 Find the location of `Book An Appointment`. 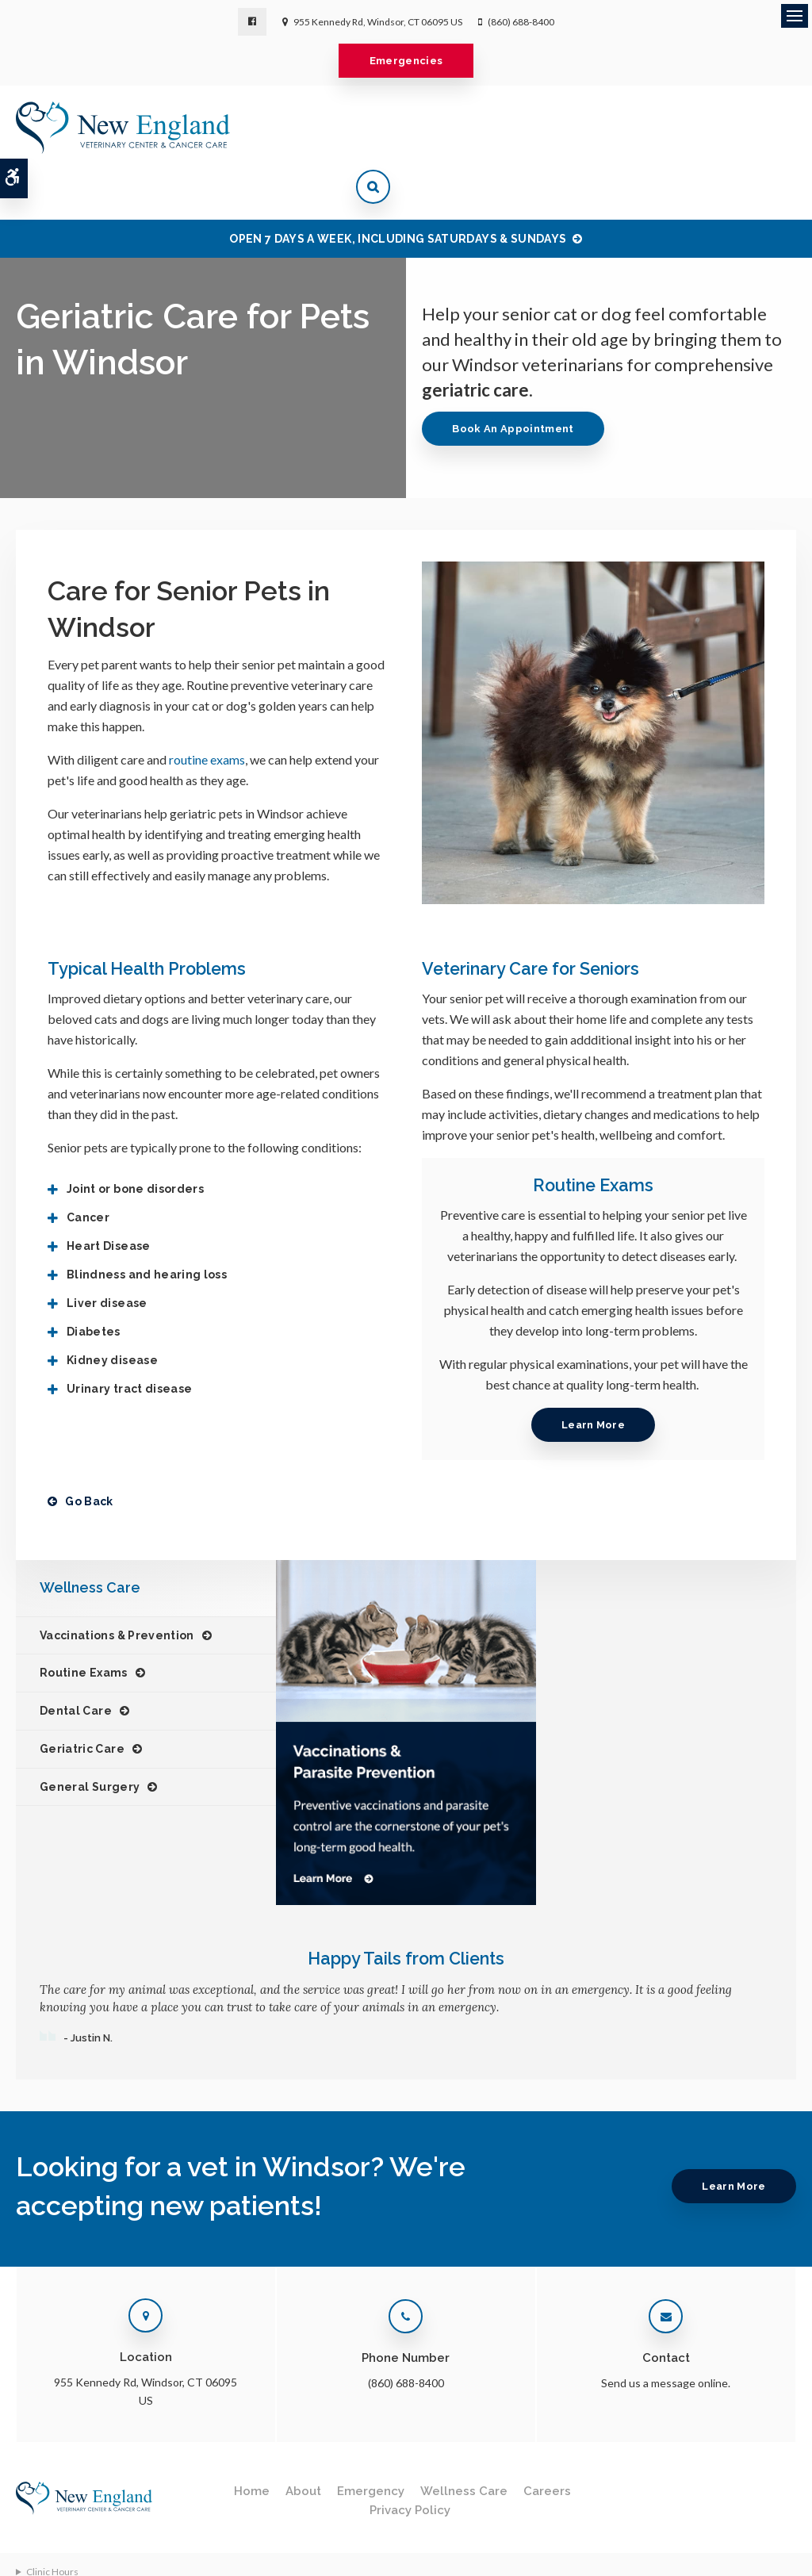

Book An Appointment is located at coordinates (517, 379).